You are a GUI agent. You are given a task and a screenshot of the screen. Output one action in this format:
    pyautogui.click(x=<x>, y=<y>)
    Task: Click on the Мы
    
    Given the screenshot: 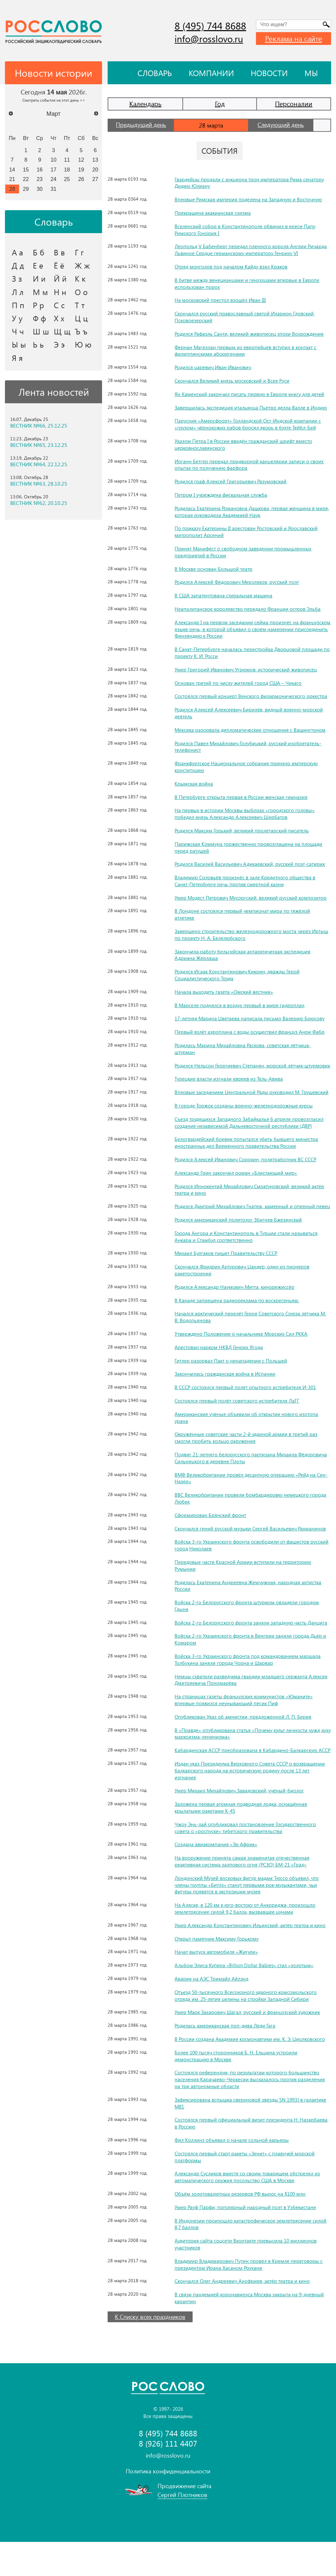 What is the action you would take?
    pyautogui.click(x=311, y=73)
    